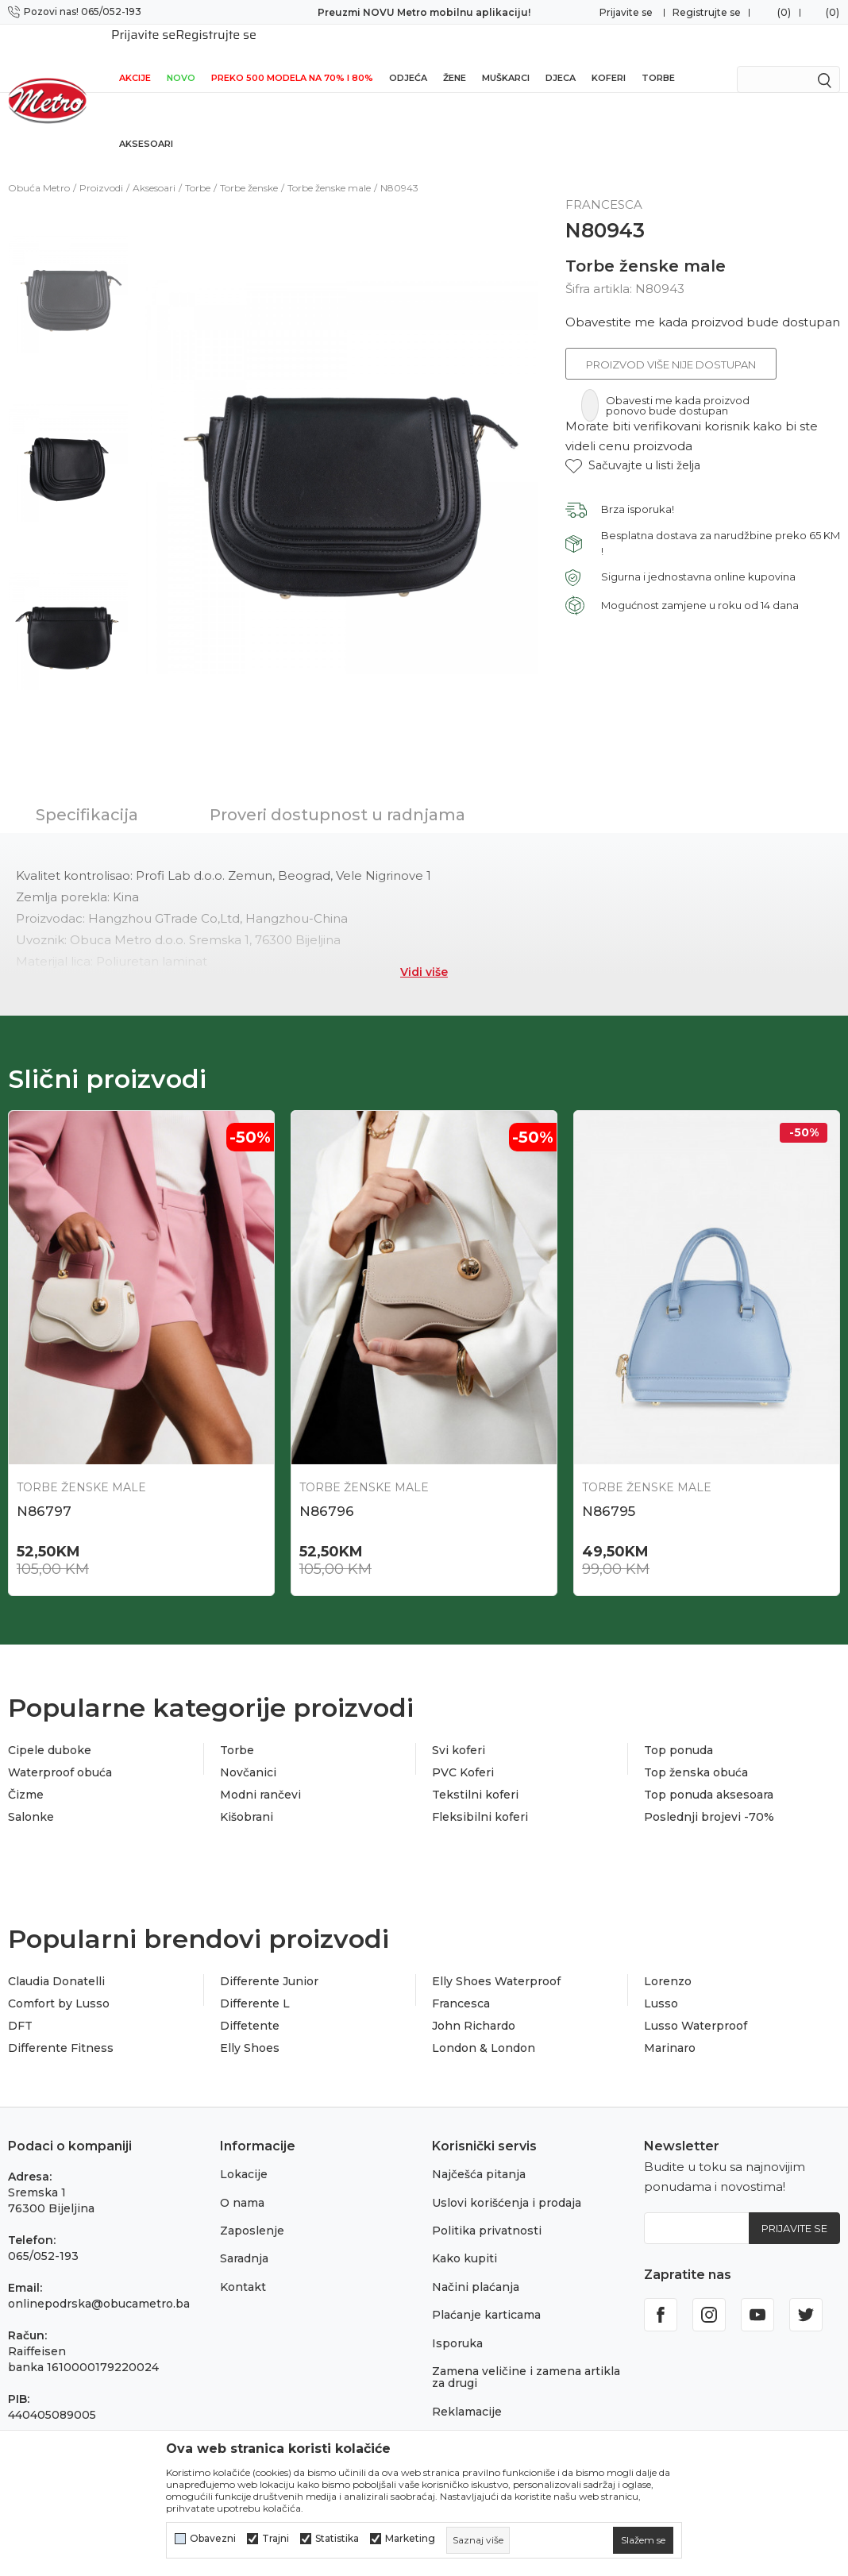 This screenshot has width=848, height=2576. I want to click on Modni rančevi, so click(260, 1774).